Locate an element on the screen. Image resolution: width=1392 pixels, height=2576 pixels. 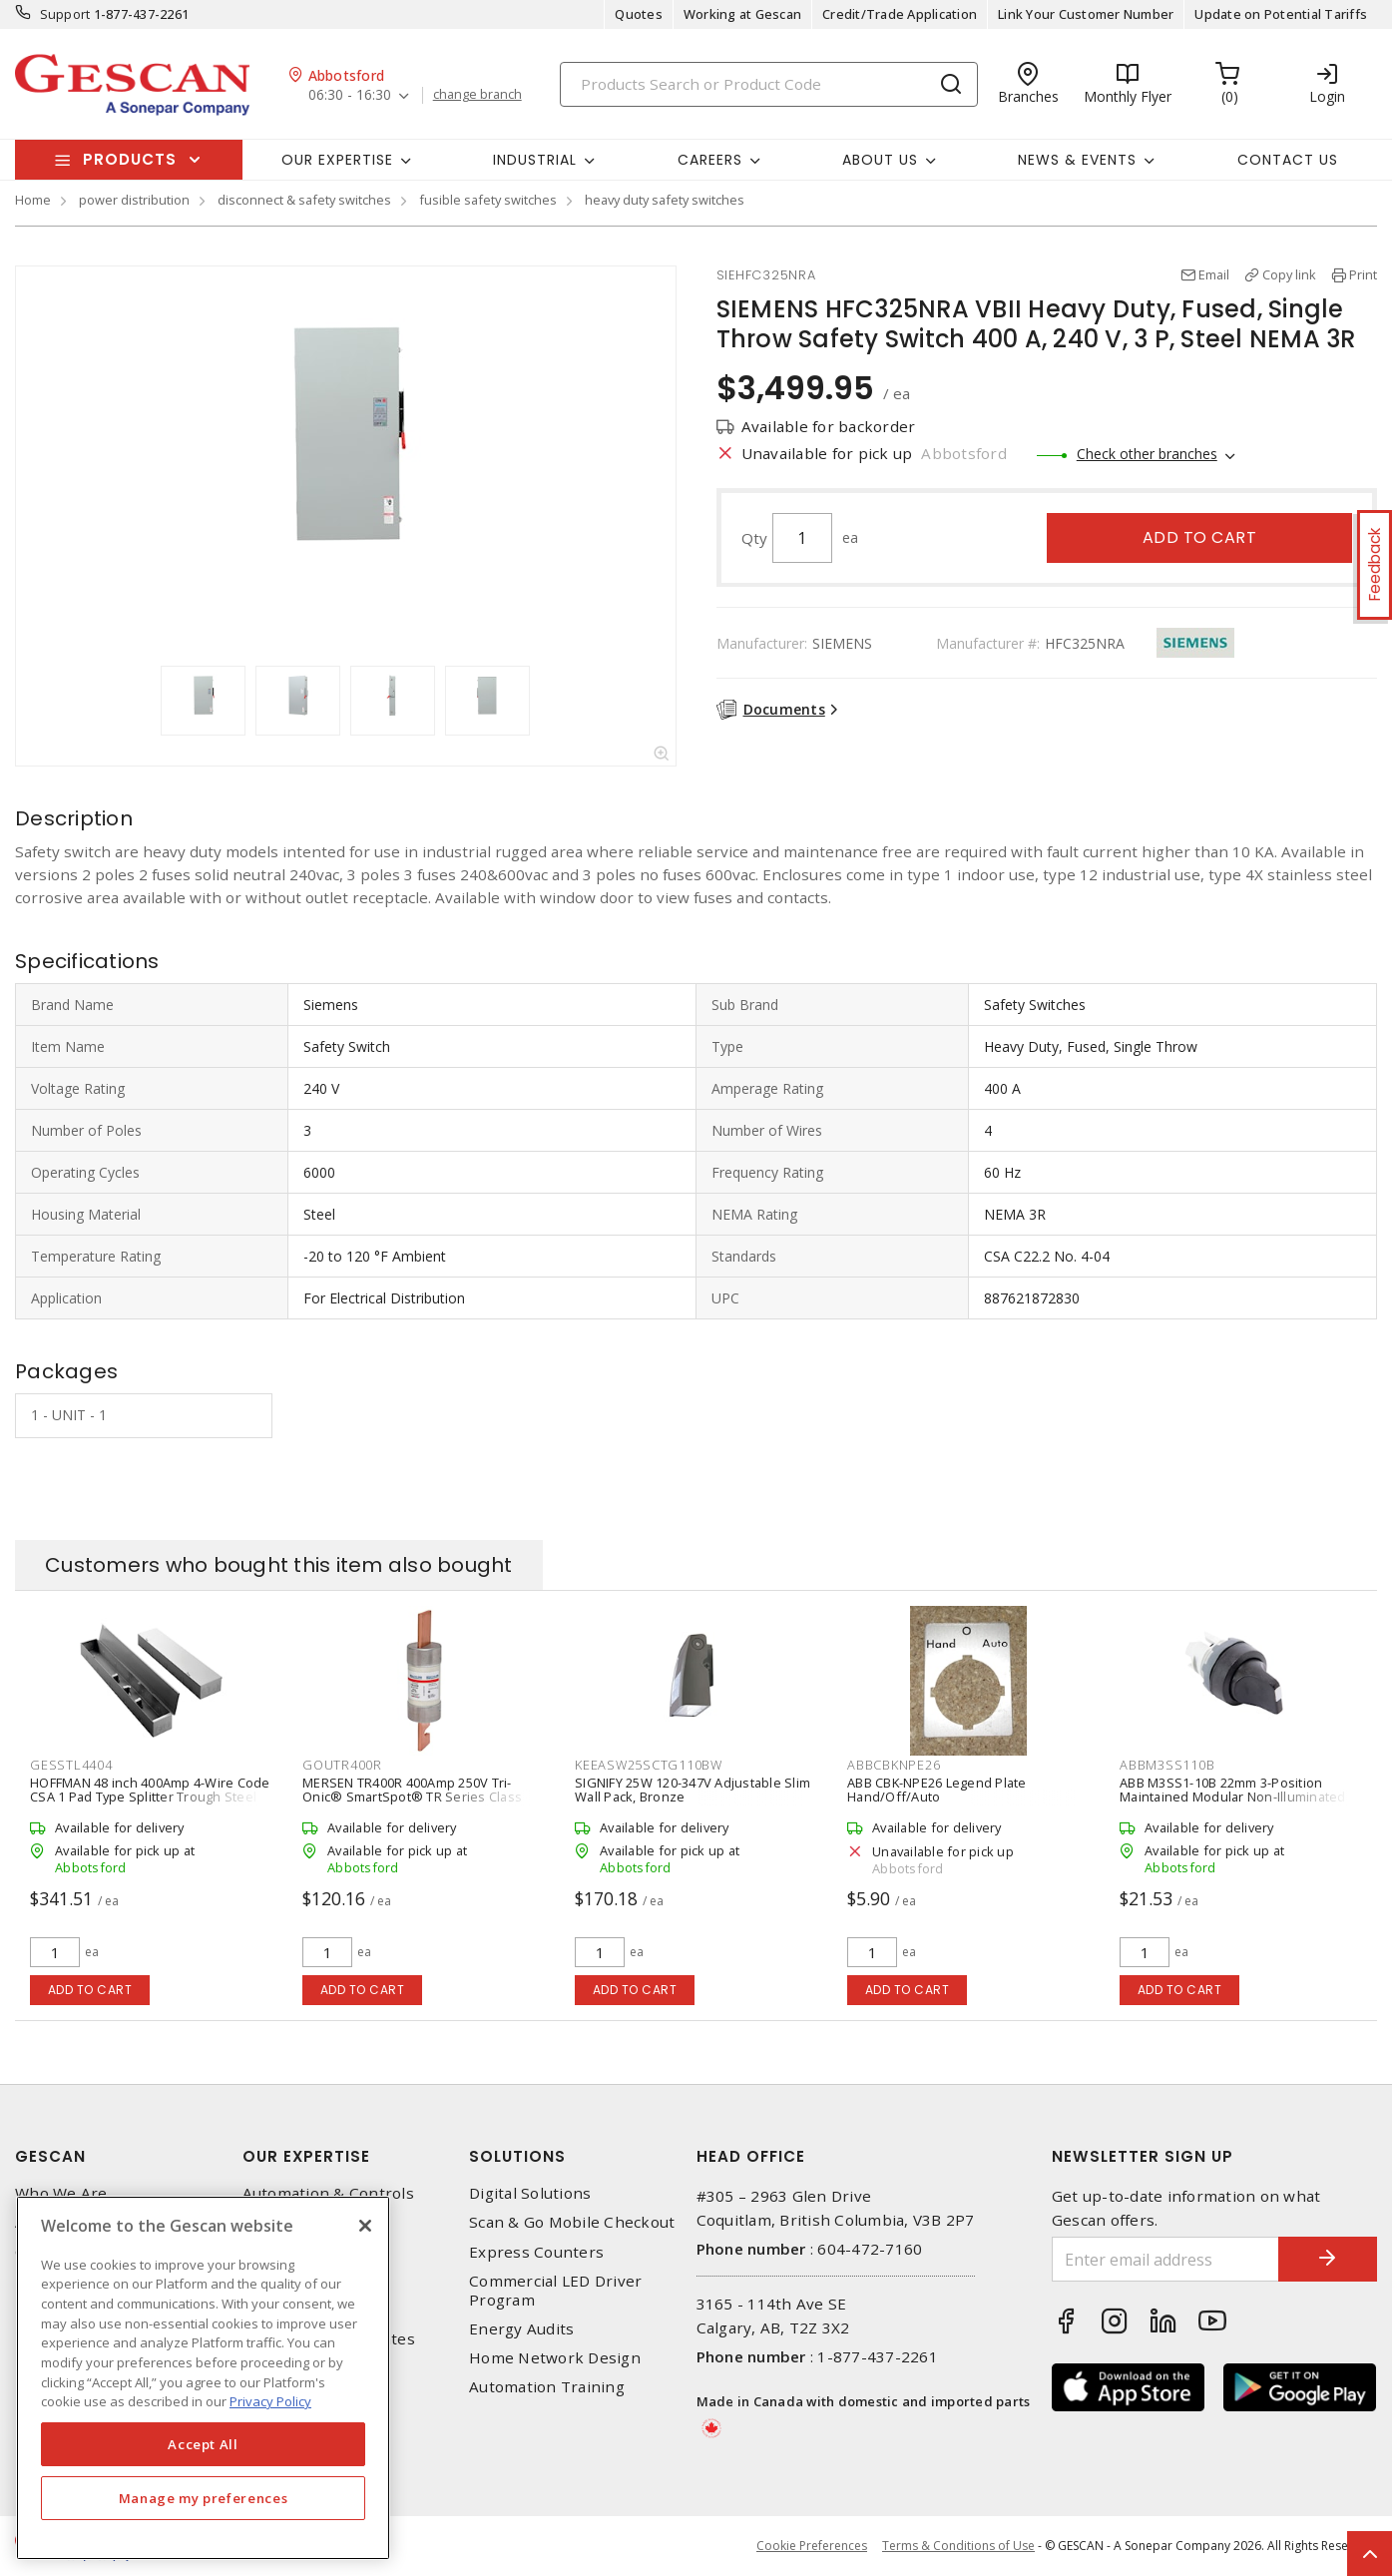
Update on Potential Tariffs is located at coordinates (1280, 14).